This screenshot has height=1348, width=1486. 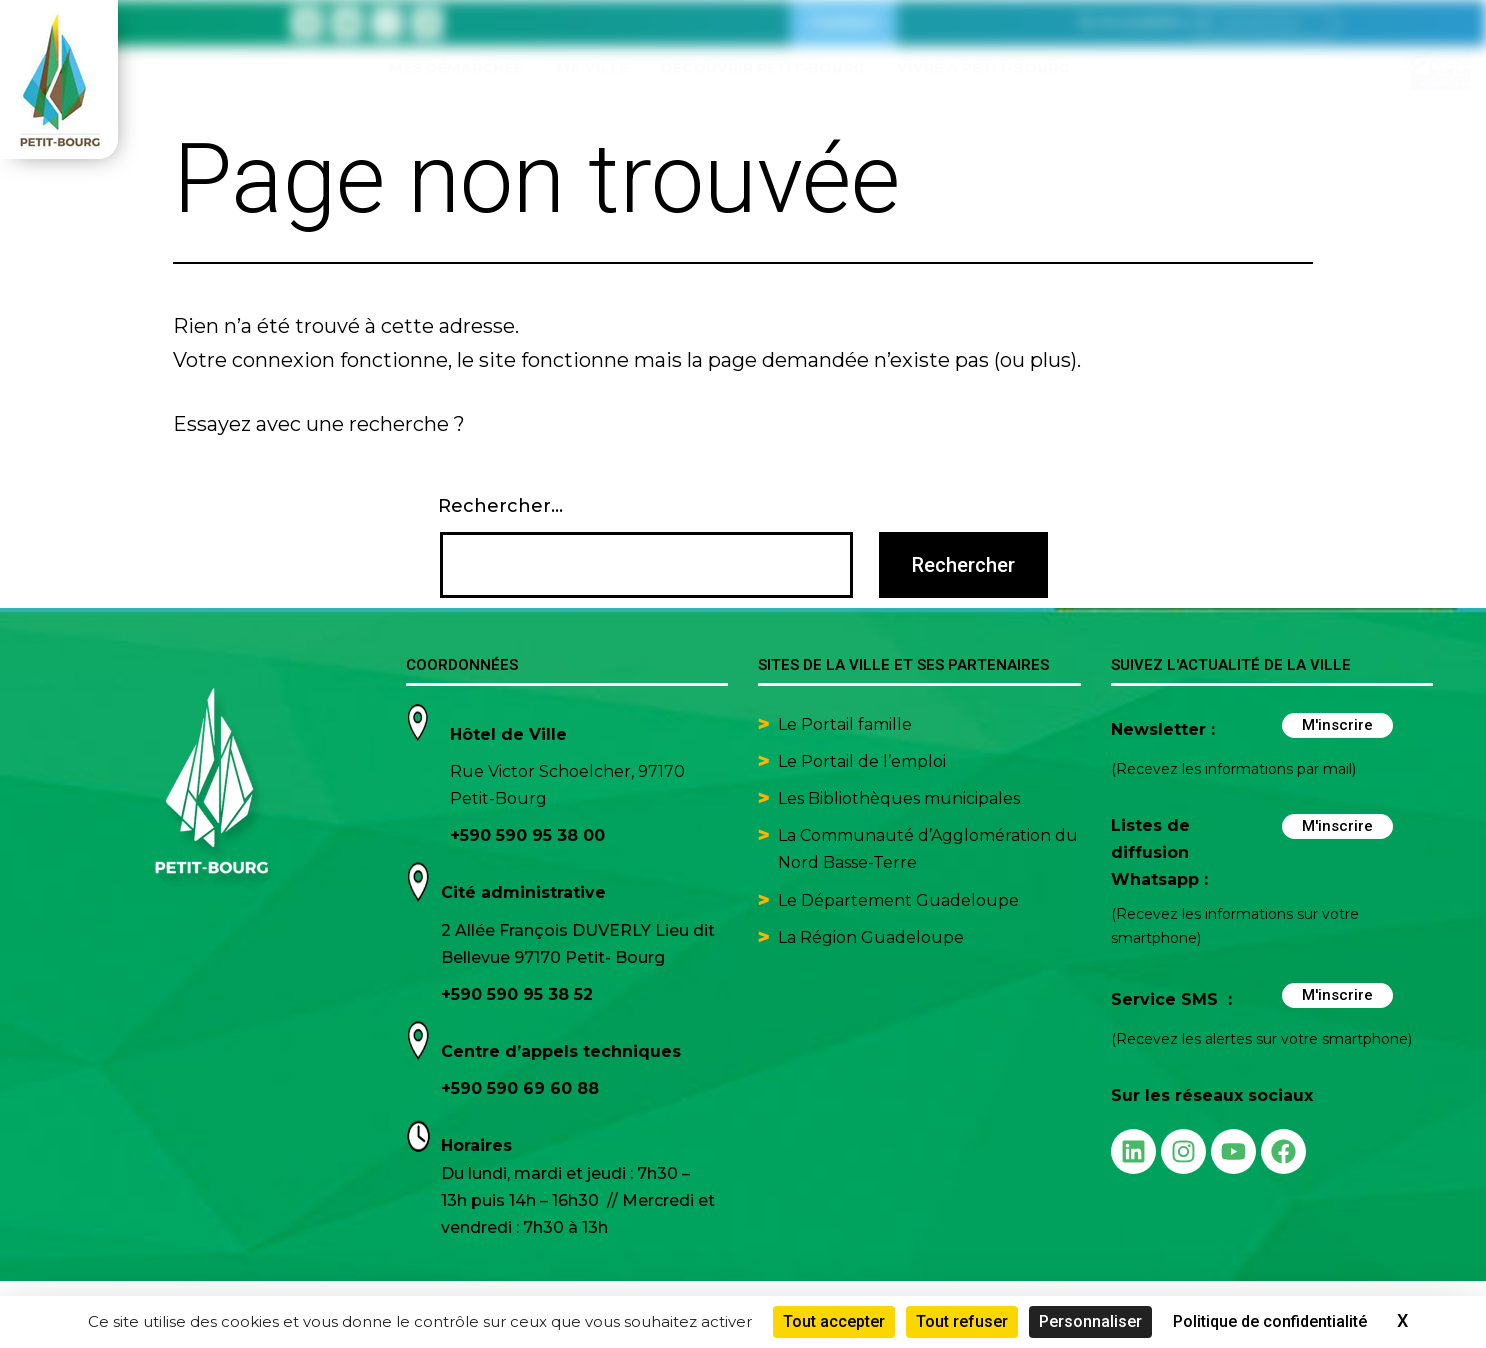 What do you see at coordinates (843, 22) in the screenshot?
I see `Contact` at bounding box center [843, 22].